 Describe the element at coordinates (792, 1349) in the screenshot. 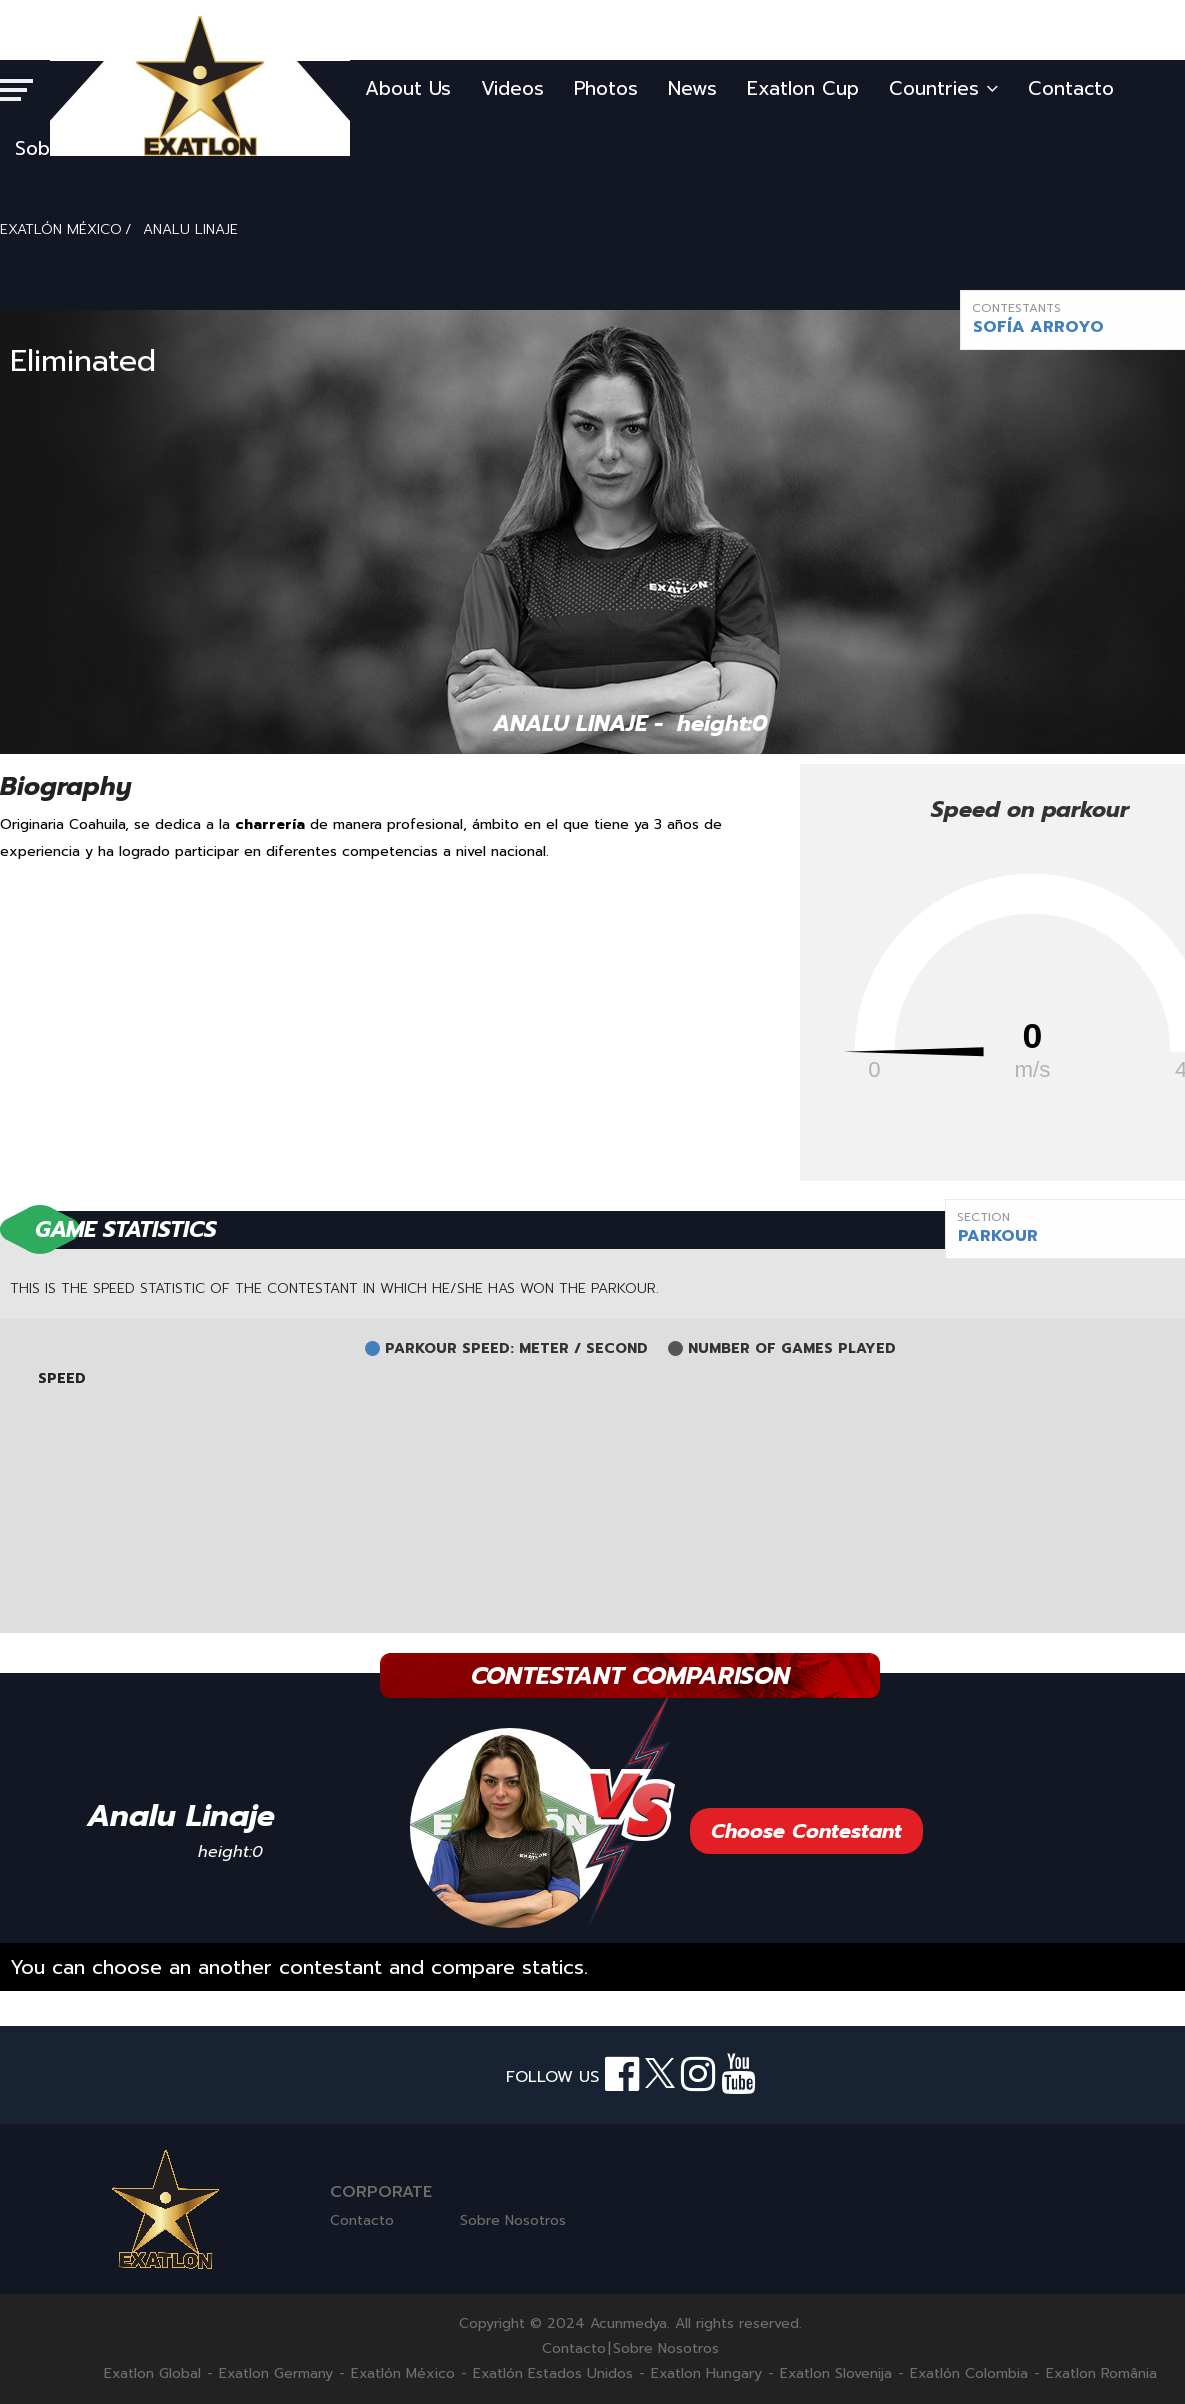

I see `NUMBER OF GAMES PLAYED` at that location.